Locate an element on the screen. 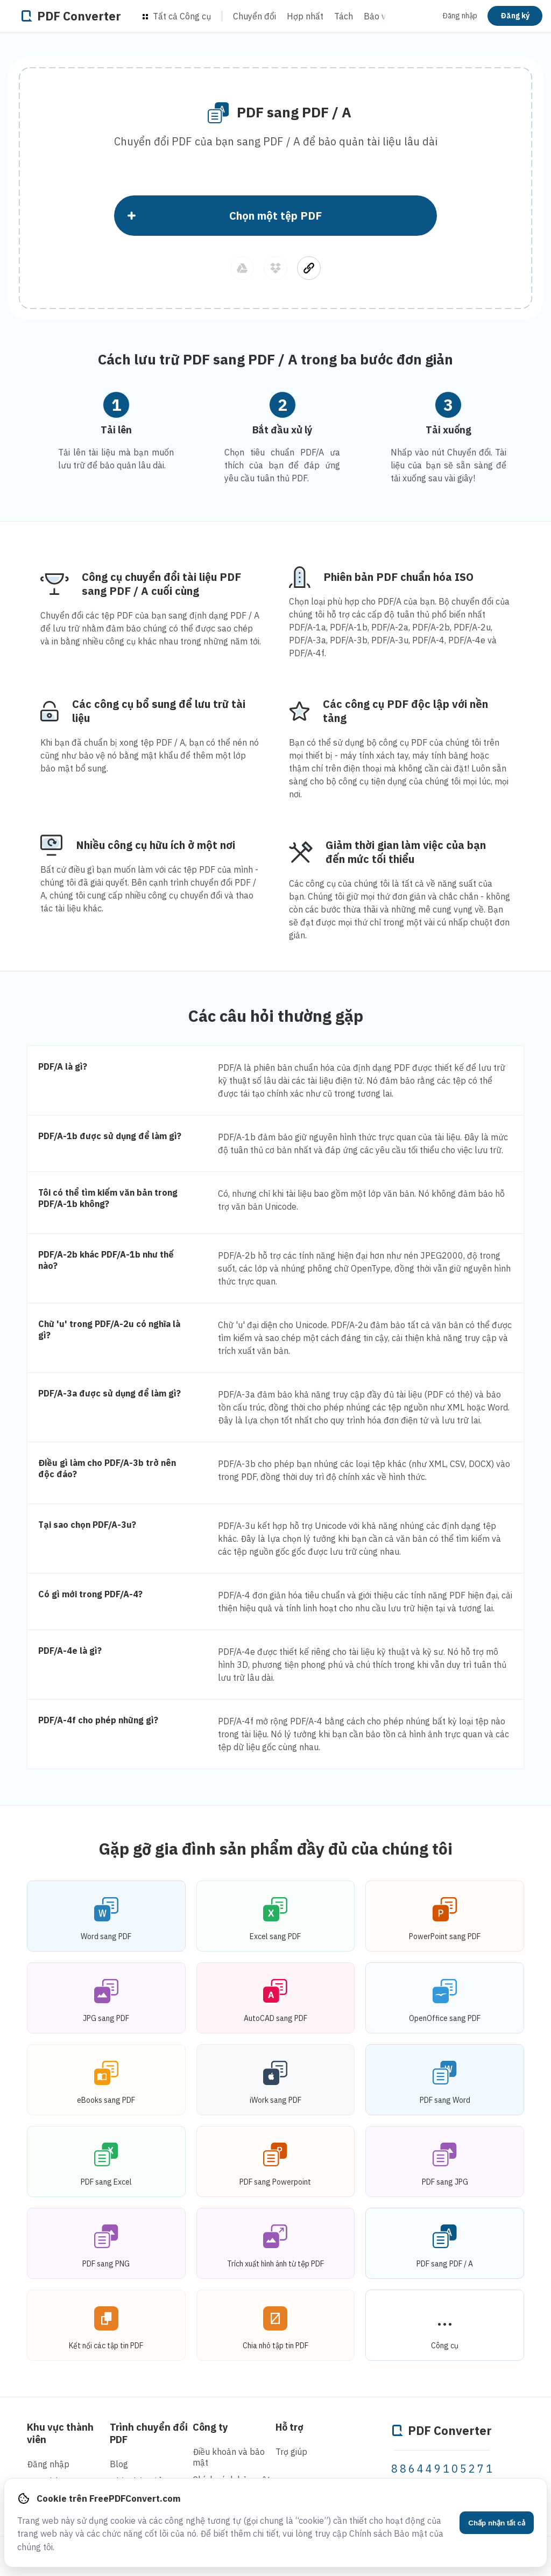  Trình chuyển đổi PDF is located at coordinates (149, 2433).